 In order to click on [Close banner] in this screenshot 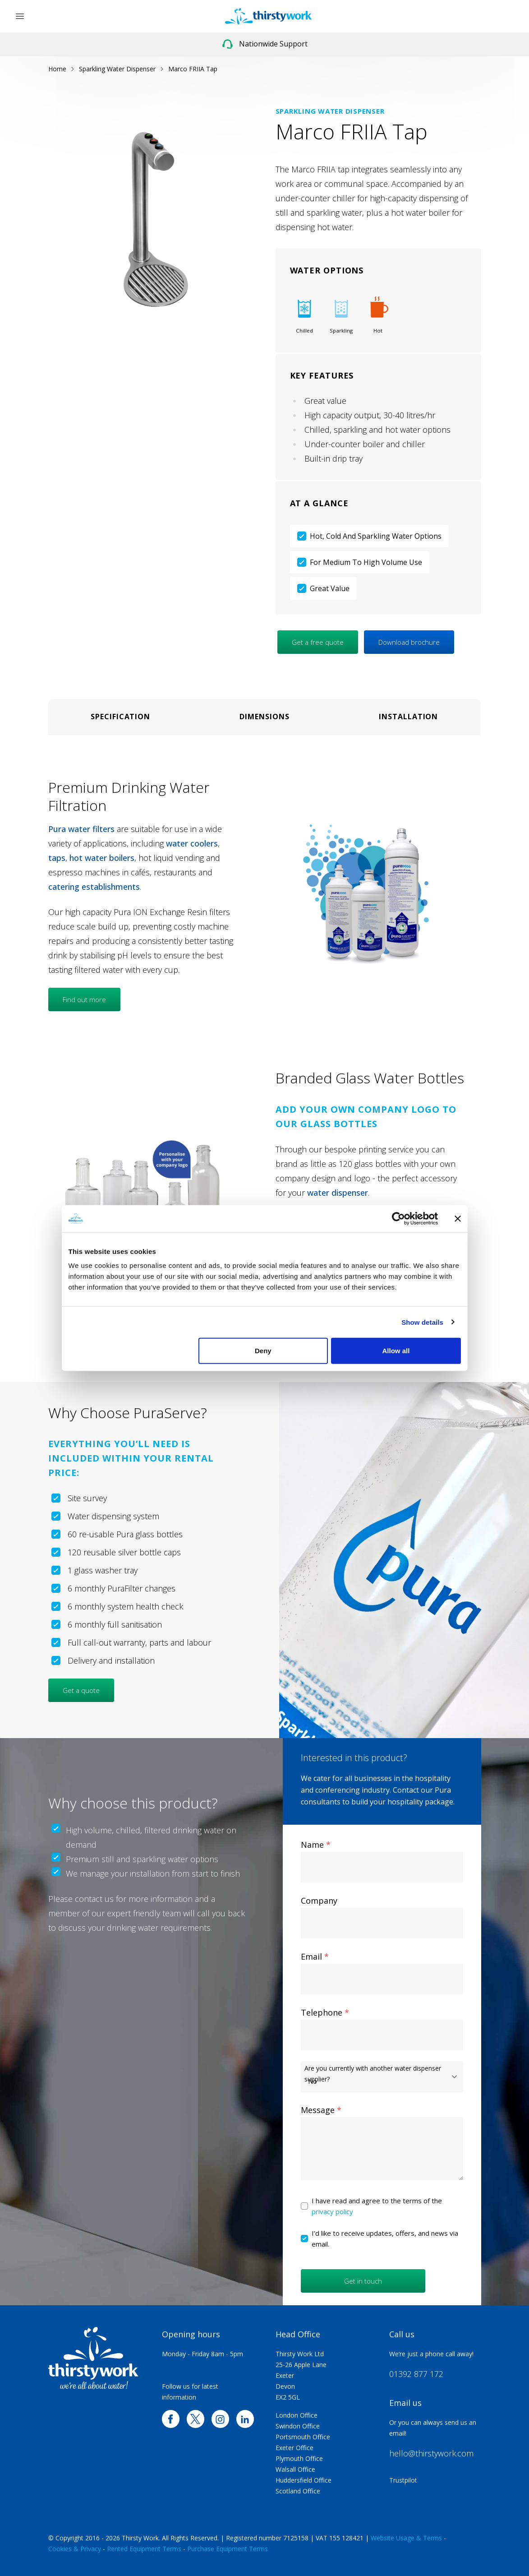, I will do `click(458, 1218)`.